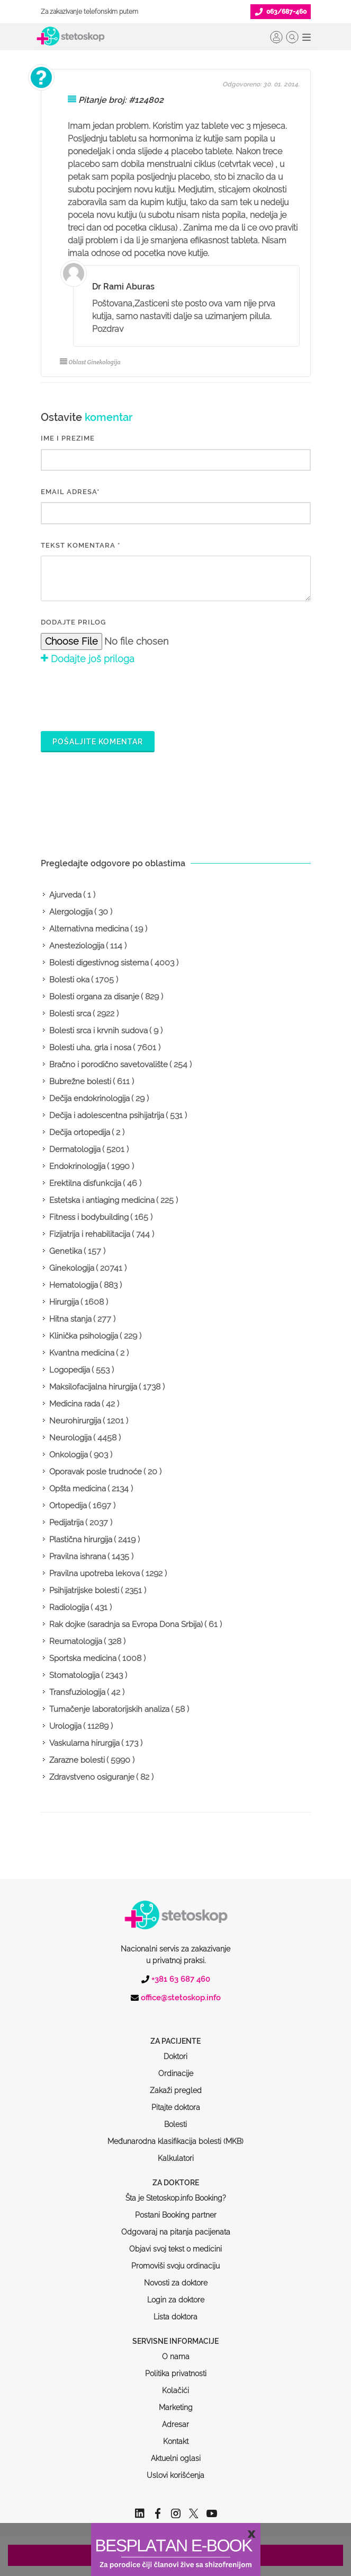 This screenshot has height=2576, width=351. Describe the element at coordinates (175, 2191) in the screenshot. I see `Odgovaraj na pitanja pacijenata` at that location.